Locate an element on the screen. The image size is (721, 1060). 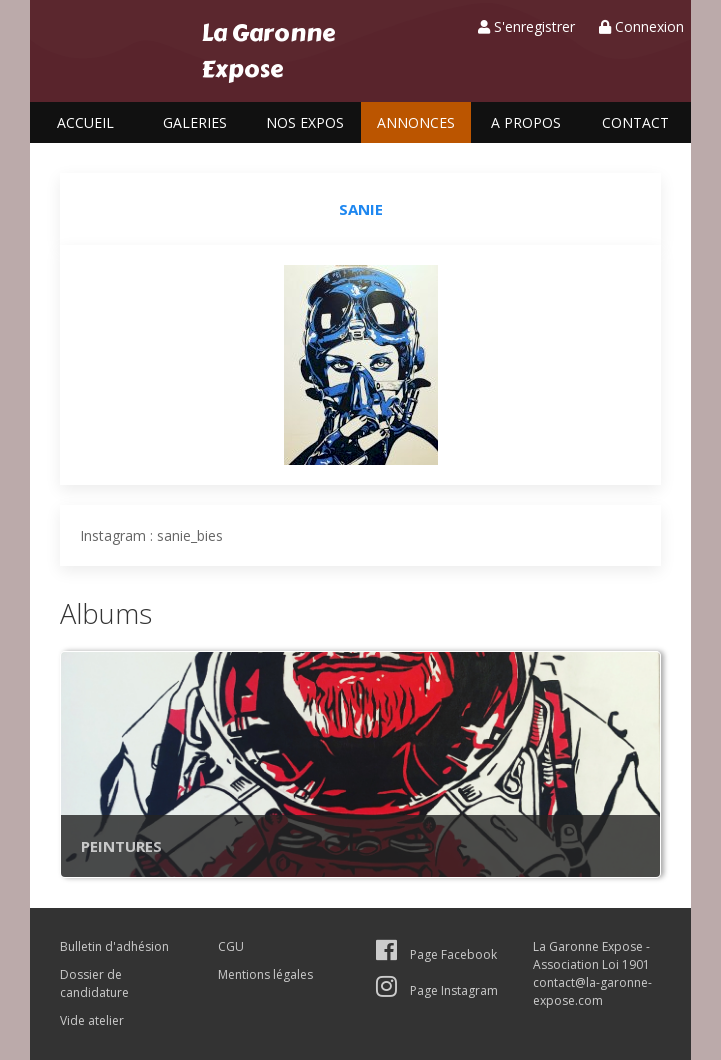
Dossier de candidature is located at coordinates (94, 983).